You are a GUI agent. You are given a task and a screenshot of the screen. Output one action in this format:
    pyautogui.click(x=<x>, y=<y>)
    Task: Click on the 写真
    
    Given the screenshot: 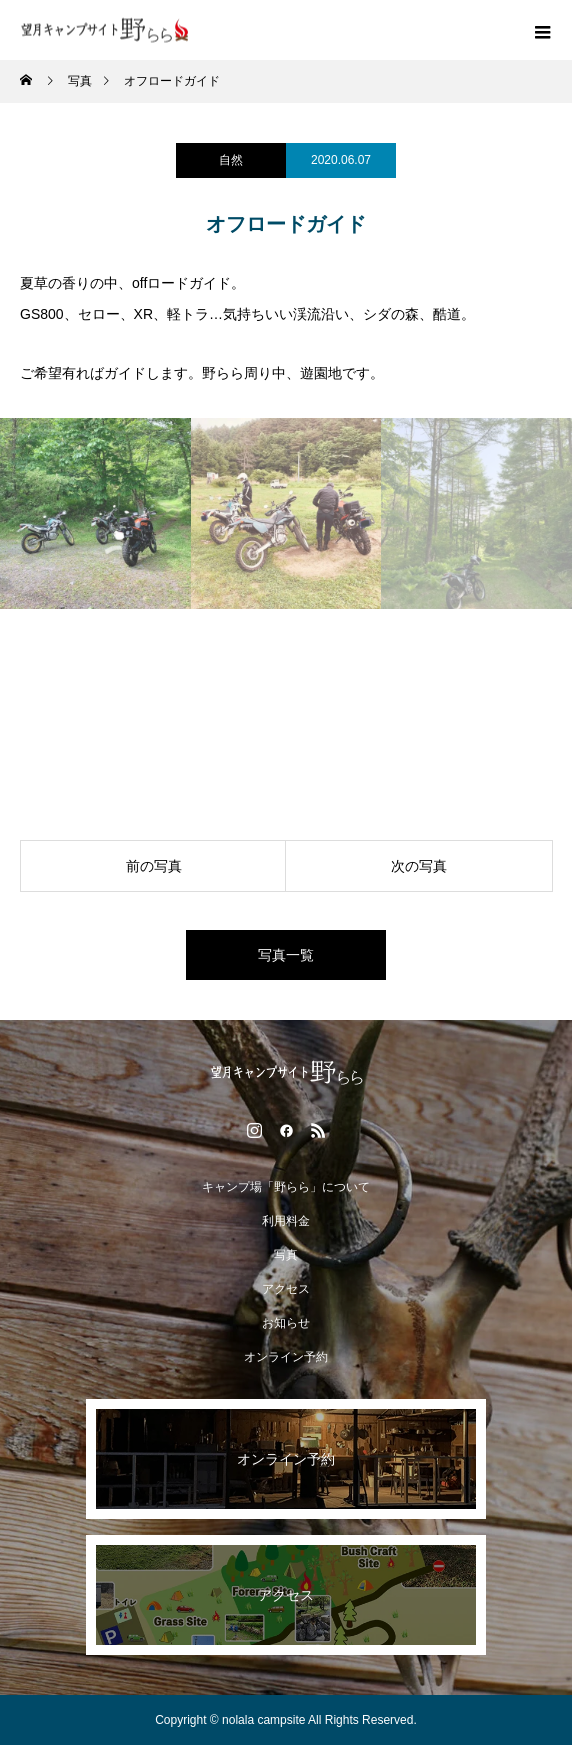 What is the action you would take?
    pyautogui.click(x=286, y=1255)
    